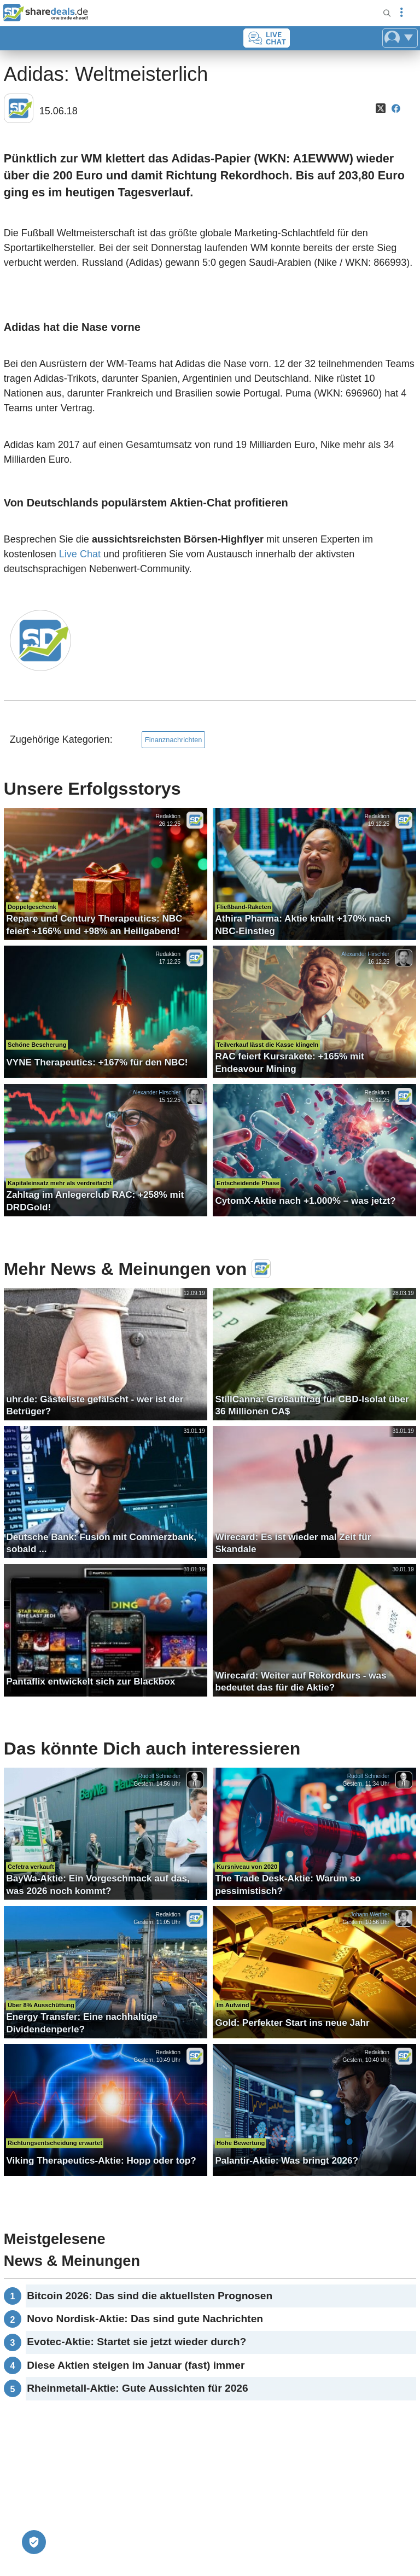  I want to click on Johann Werther, so click(370, 1914).